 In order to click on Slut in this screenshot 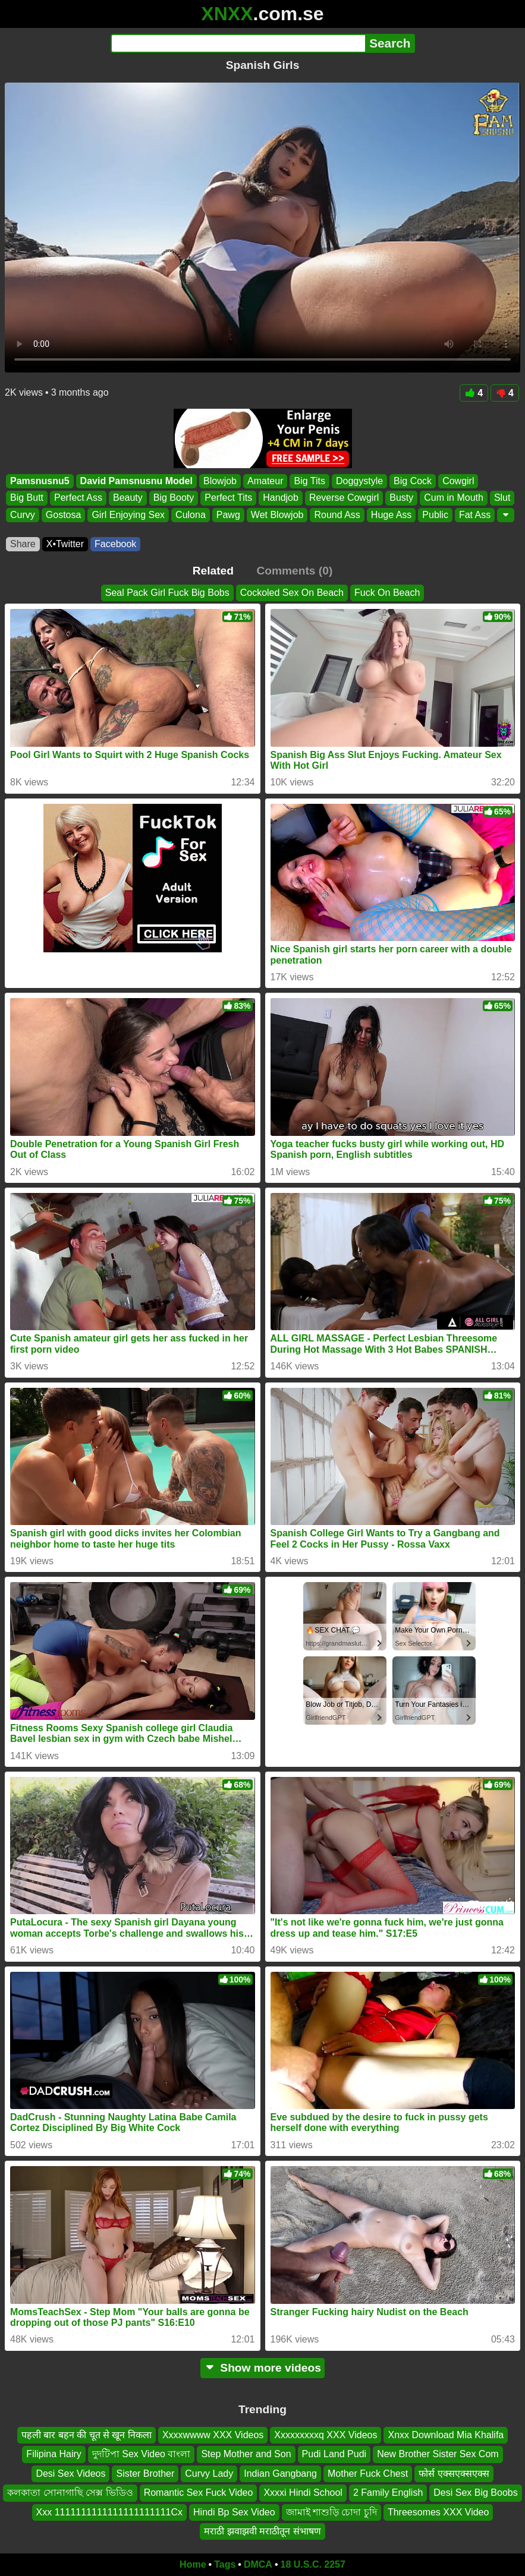, I will do `click(502, 498)`.